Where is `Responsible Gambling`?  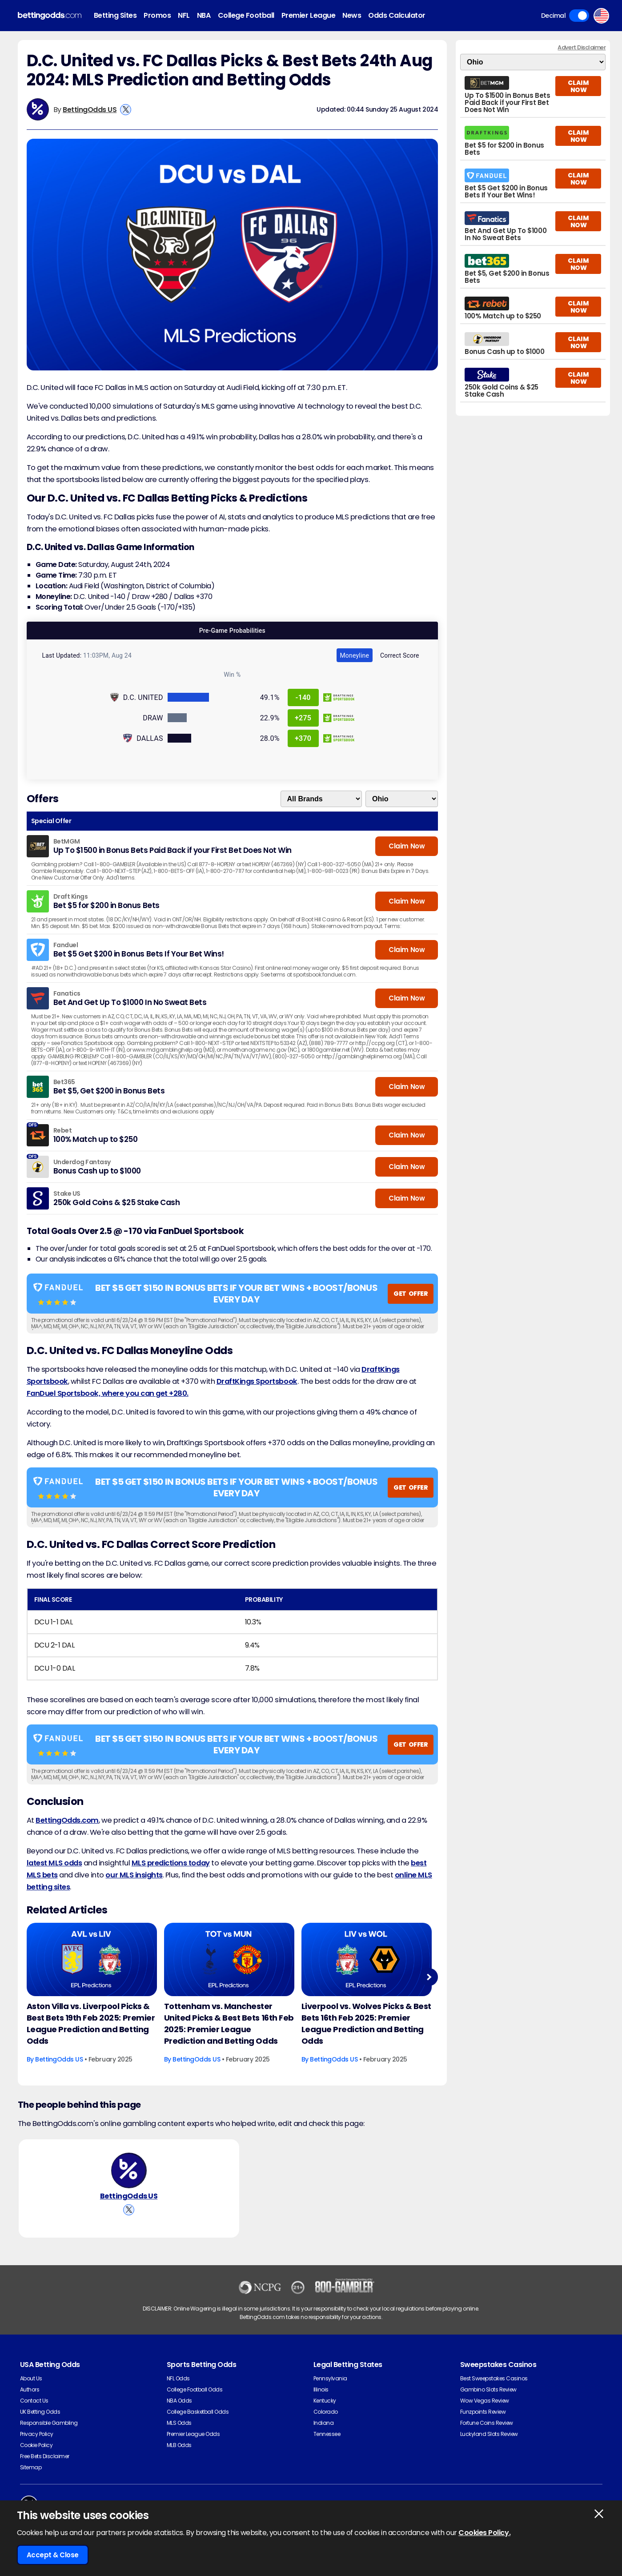
Responsible Gambling is located at coordinates (49, 2423).